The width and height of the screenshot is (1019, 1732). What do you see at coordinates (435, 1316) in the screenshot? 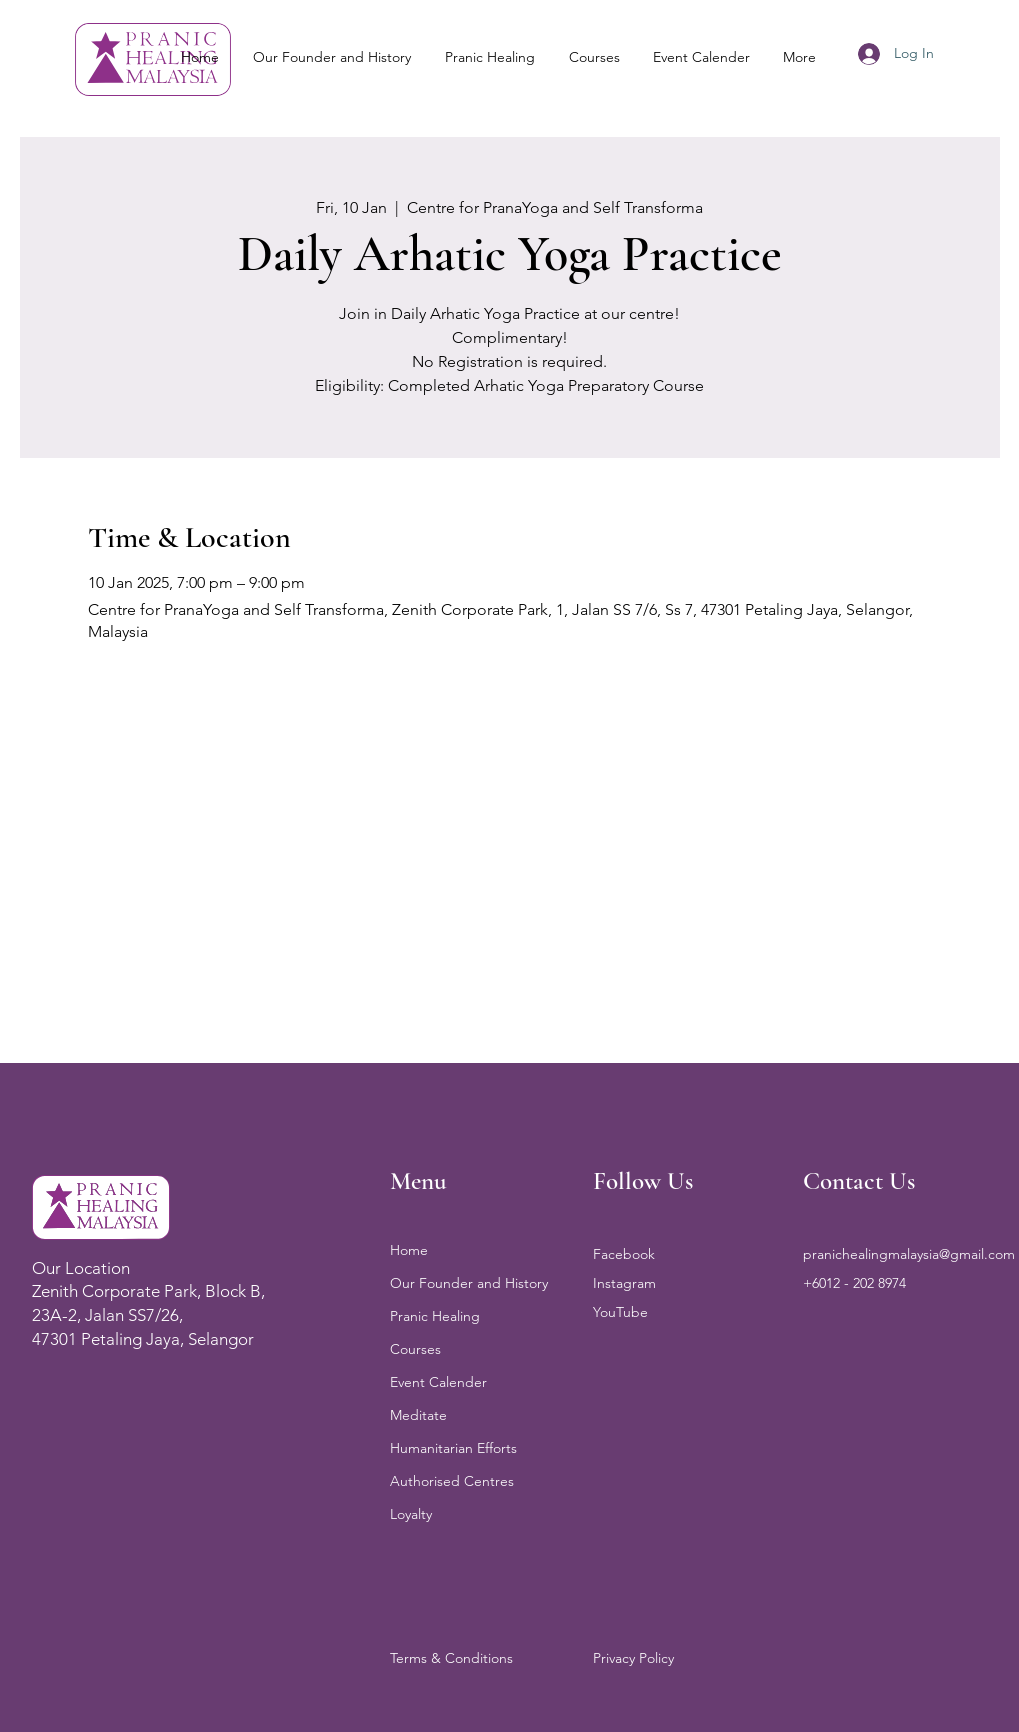
I see `Pranic Healing` at bounding box center [435, 1316].